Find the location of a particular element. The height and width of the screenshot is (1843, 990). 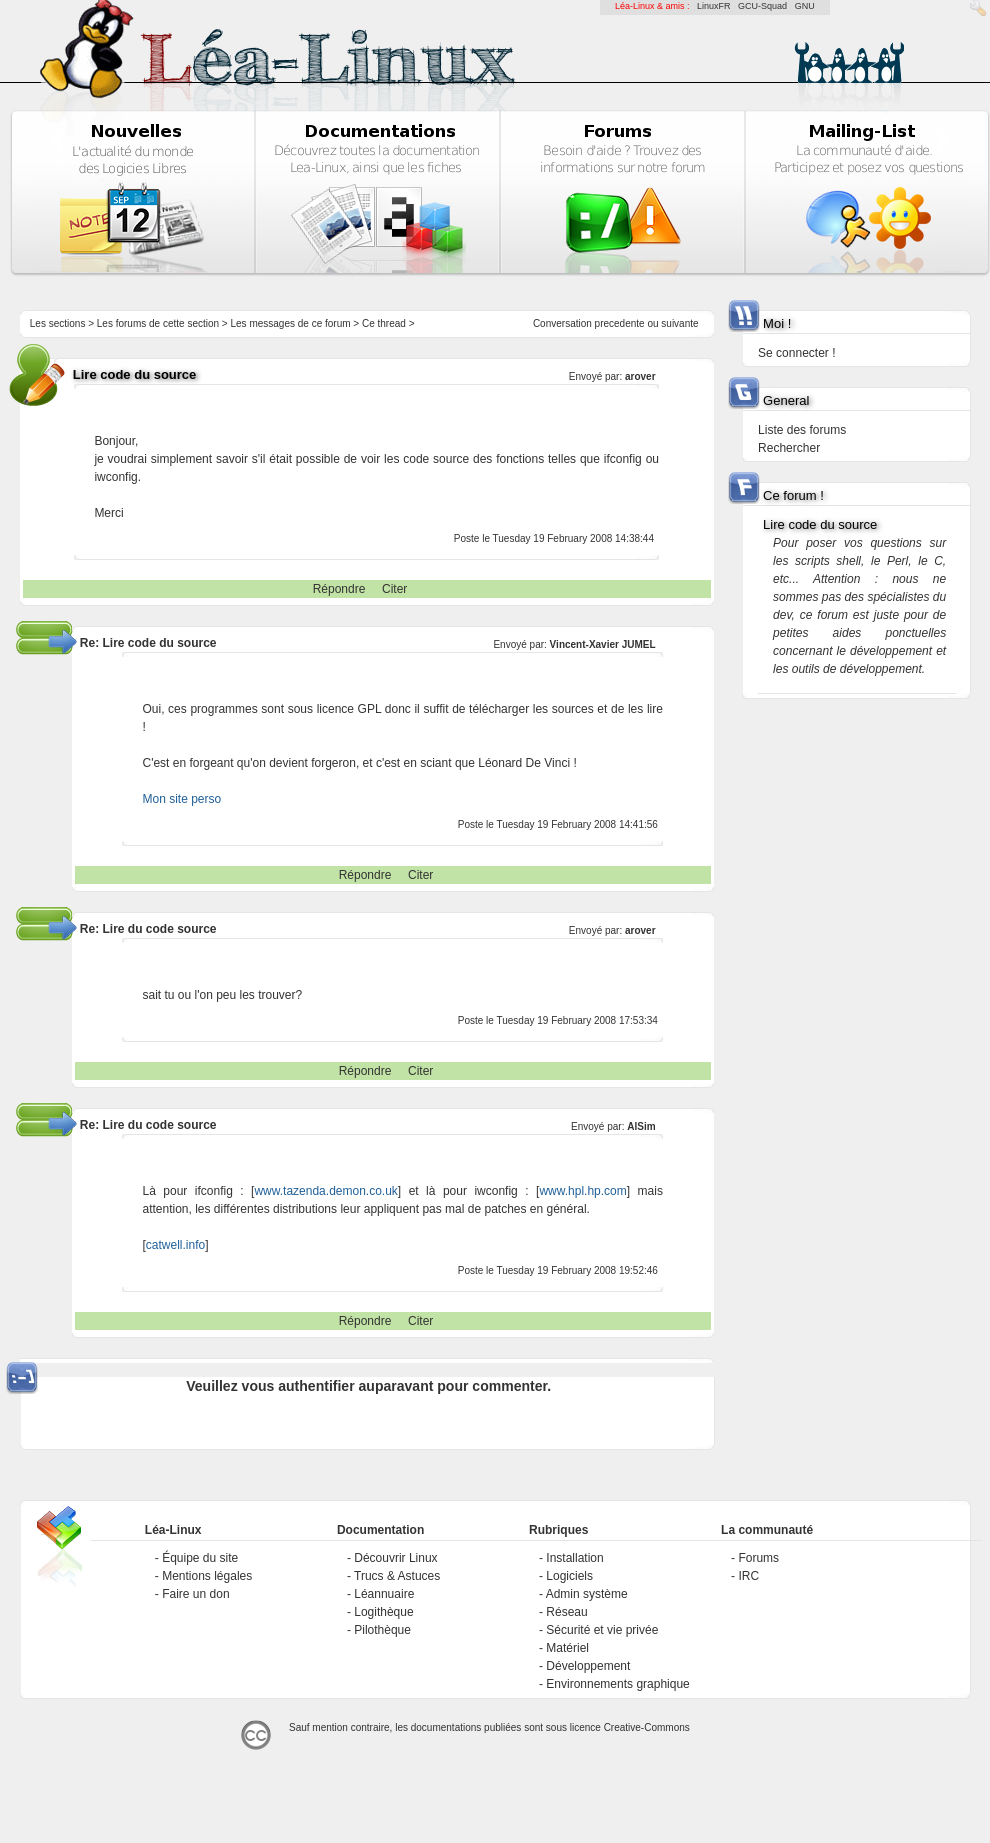

Environnements graphique is located at coordinates (617, 1684).